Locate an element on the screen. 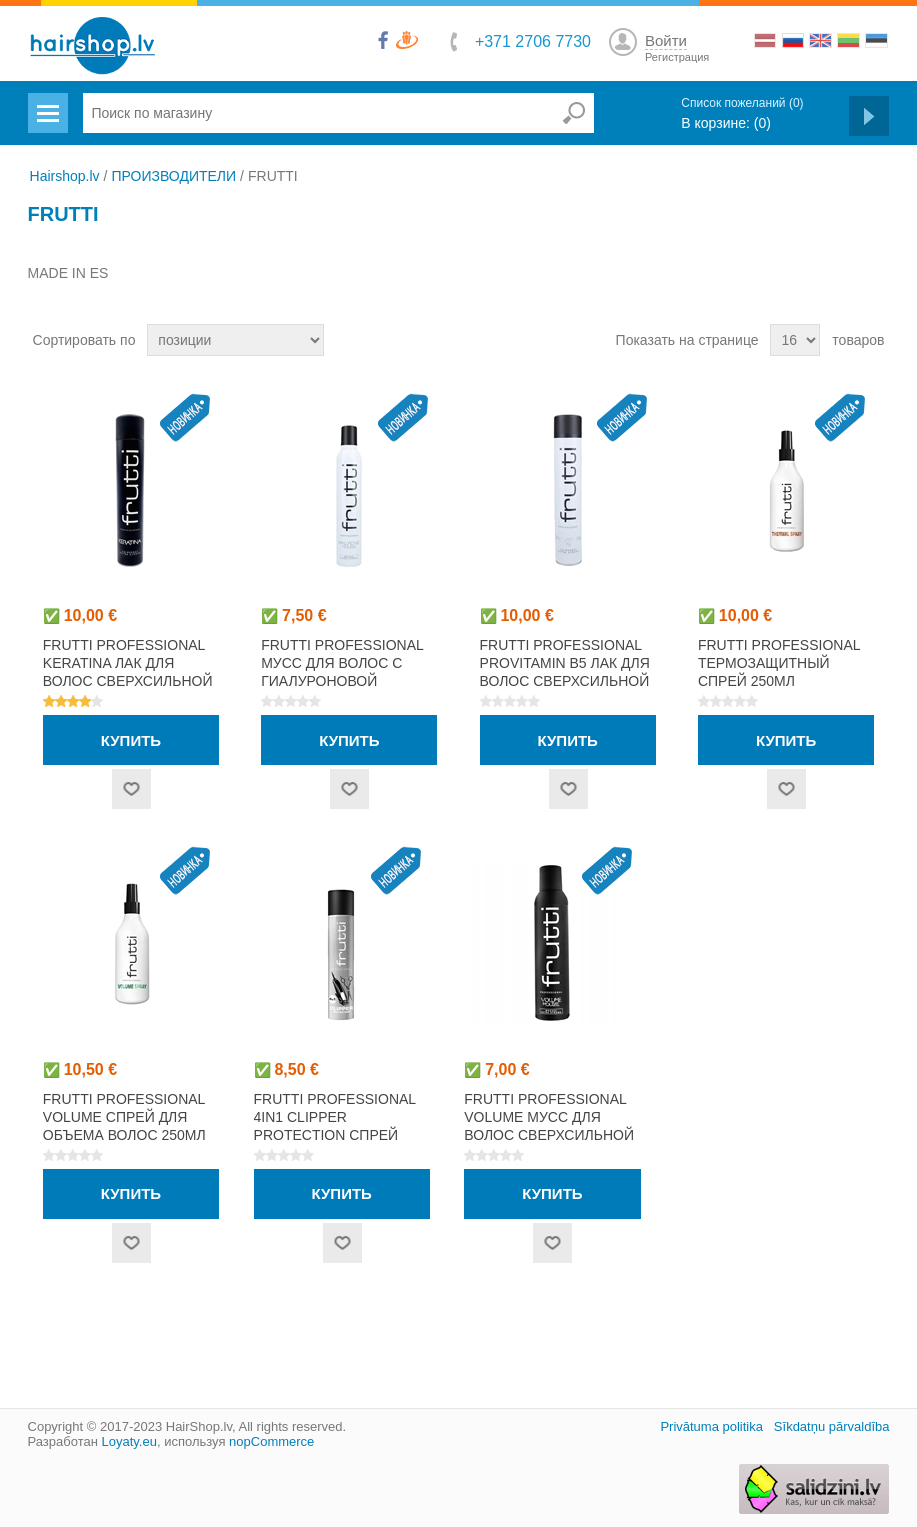 This screenshot has height=1527, width=917. Войти is located at coordinates (666, 40).